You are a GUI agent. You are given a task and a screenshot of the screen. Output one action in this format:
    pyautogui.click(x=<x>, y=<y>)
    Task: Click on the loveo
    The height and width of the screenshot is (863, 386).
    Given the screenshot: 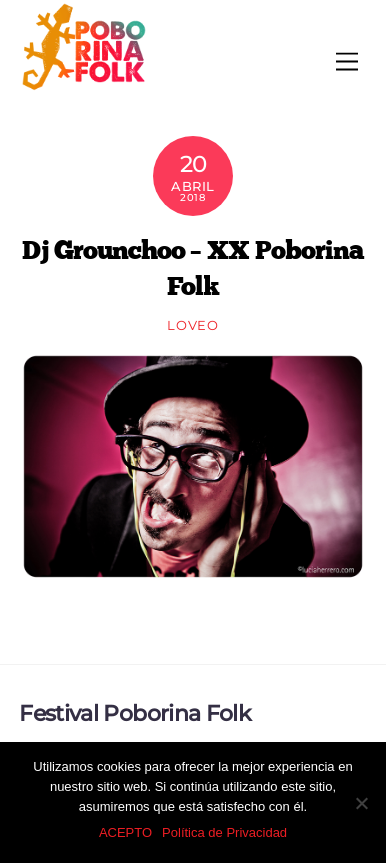 What is the action you would take?
    pyautogui.click(x=192, y=325)
    